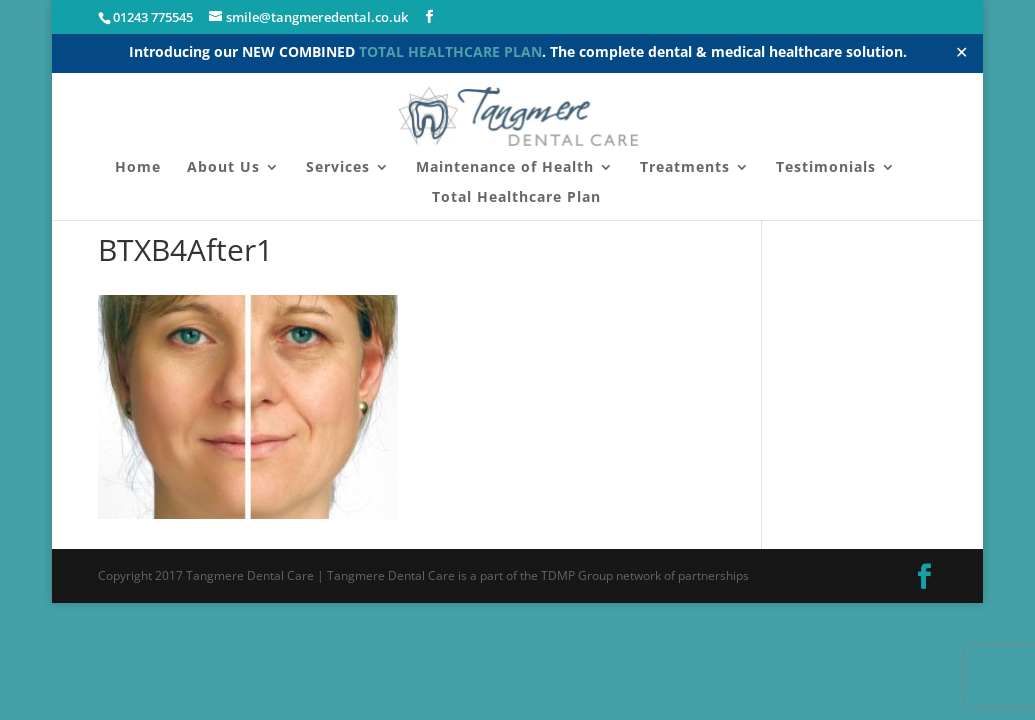  Describe the element at coordinates (450, 51) in the screenshot. I see `TOTAL HEALTHCARE PLAN` at that location.